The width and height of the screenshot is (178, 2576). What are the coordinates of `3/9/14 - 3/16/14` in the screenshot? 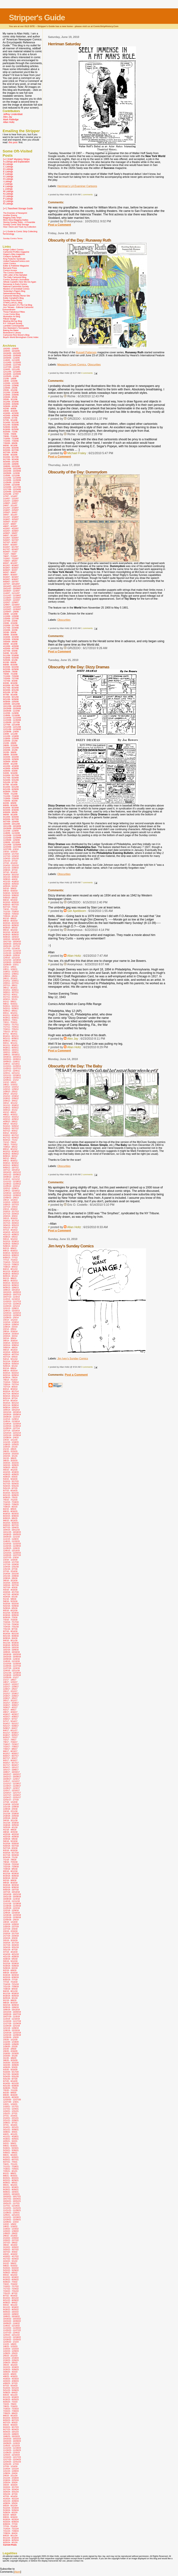 It's located at (10, 1340).